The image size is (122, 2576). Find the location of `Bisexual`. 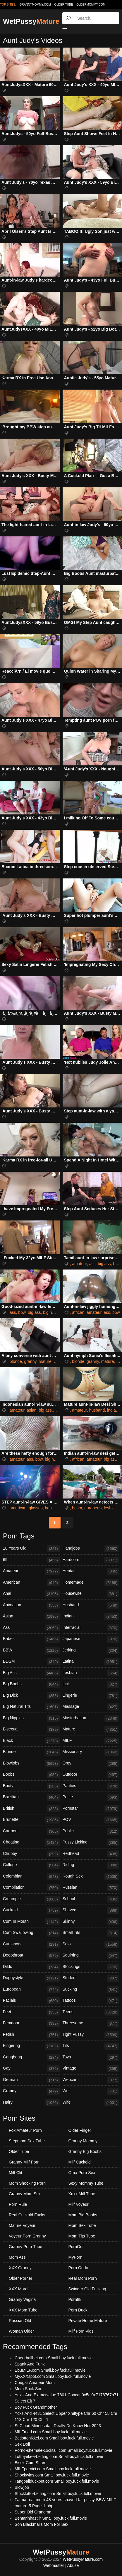

Bisexual is located at coordinates (31, 1729).